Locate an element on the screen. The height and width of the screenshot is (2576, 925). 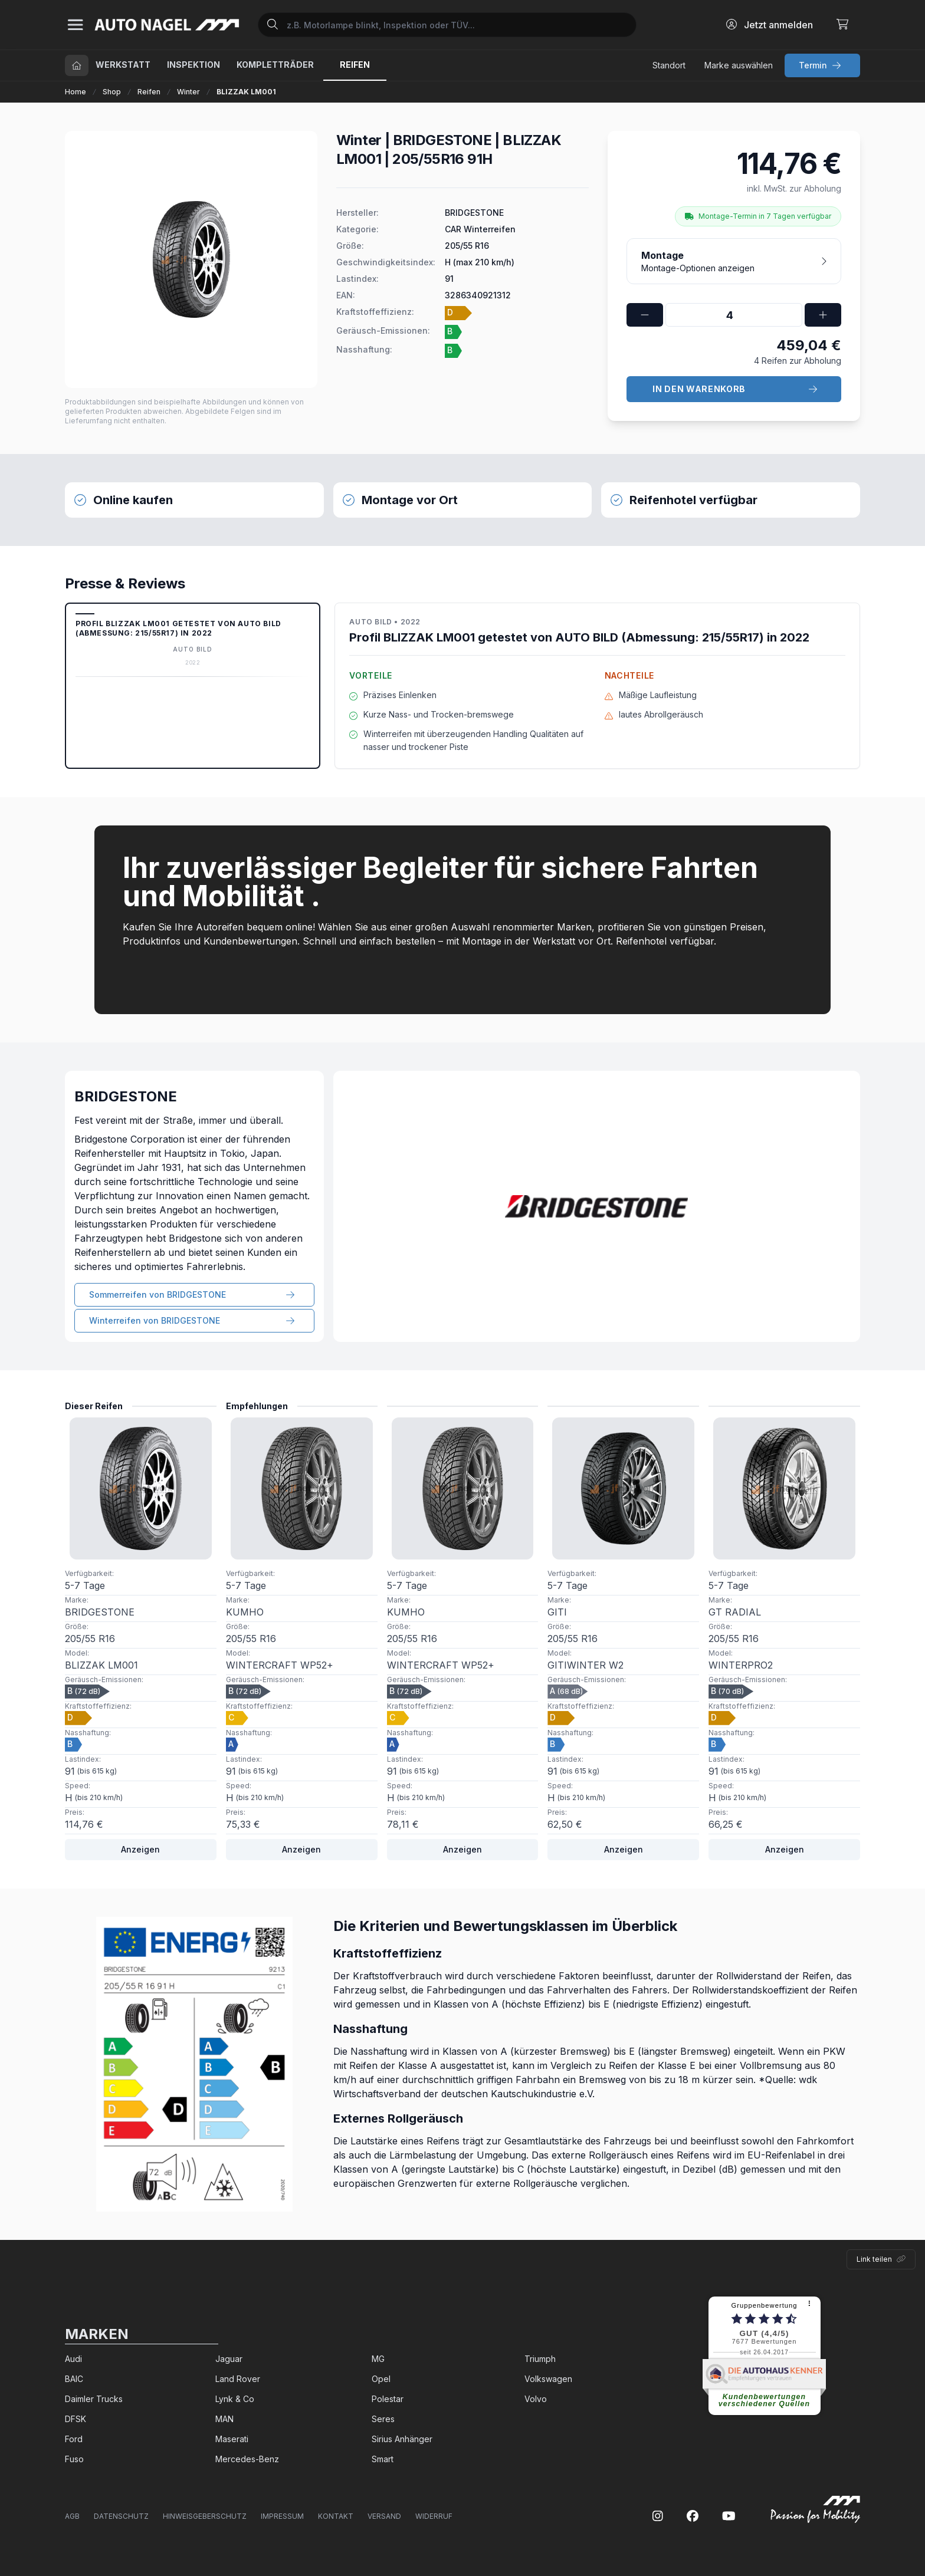
[Marke festlegen] is located at coordinates (738, 65).